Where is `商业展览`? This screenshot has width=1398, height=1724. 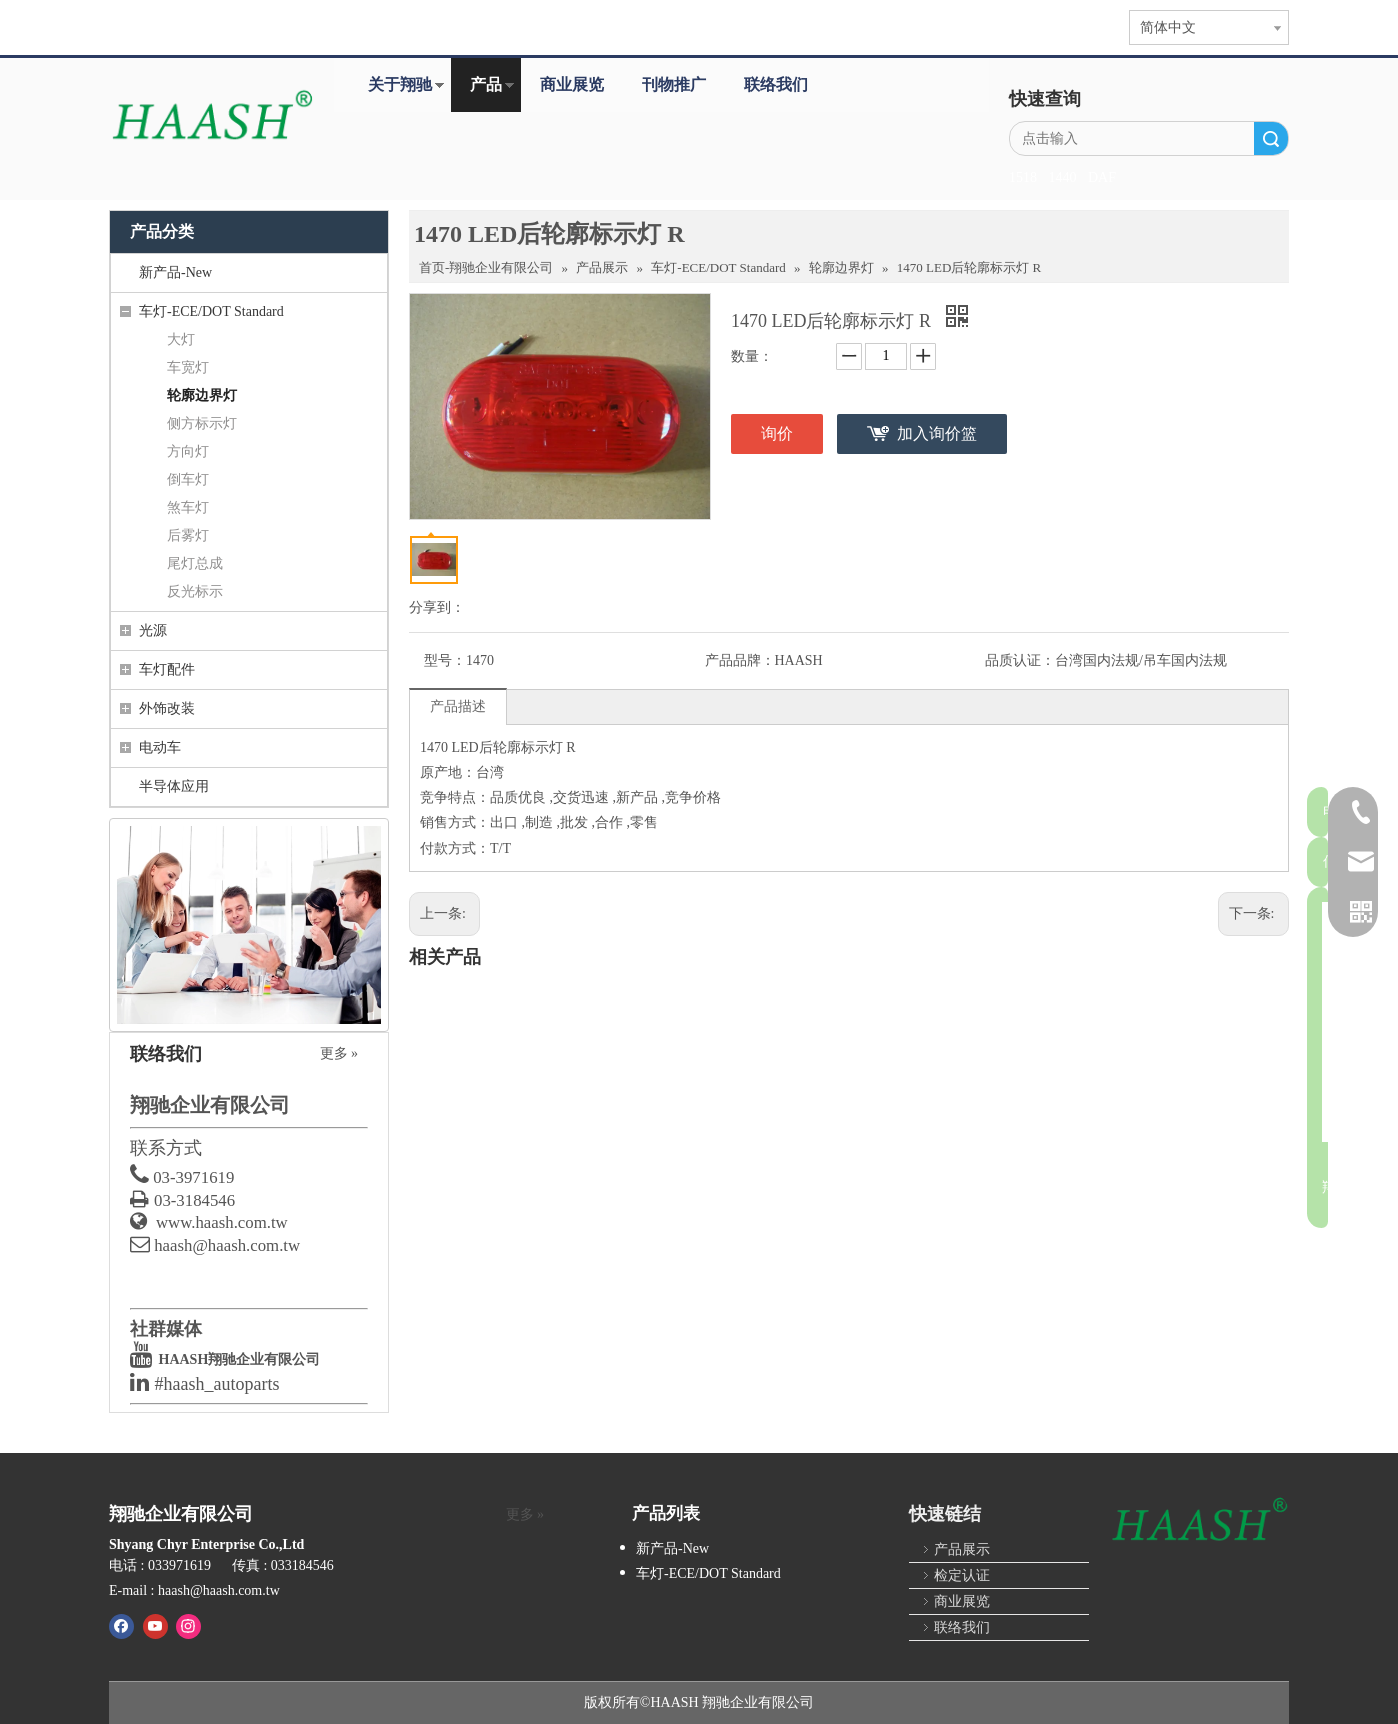
商业展览 is located at coordinates (572, 84).